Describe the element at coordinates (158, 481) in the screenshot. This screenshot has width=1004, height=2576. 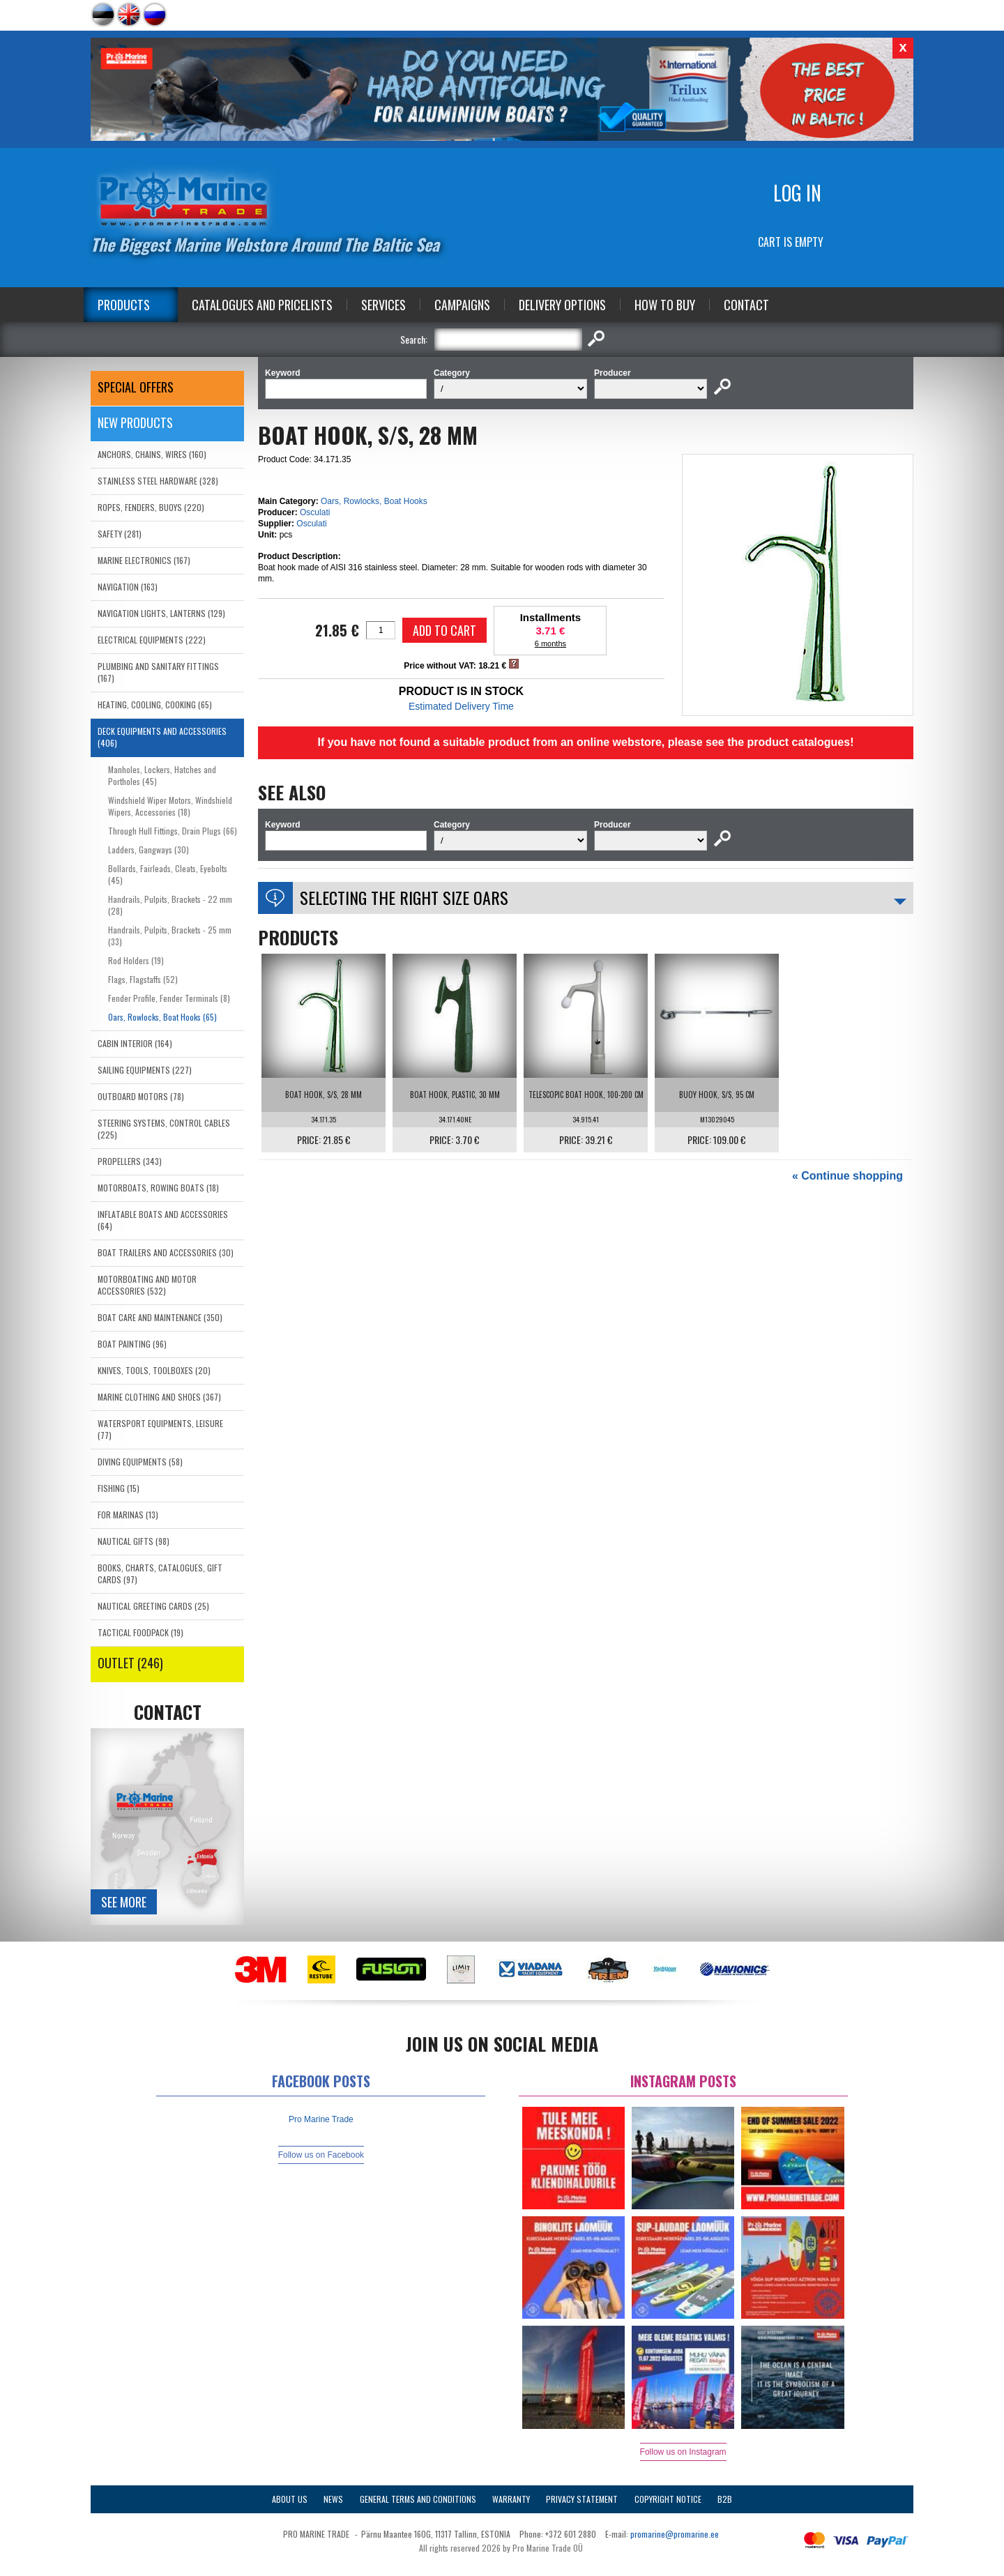
I see `STAINLESS STEEL HARDWARE (328)` at that location.